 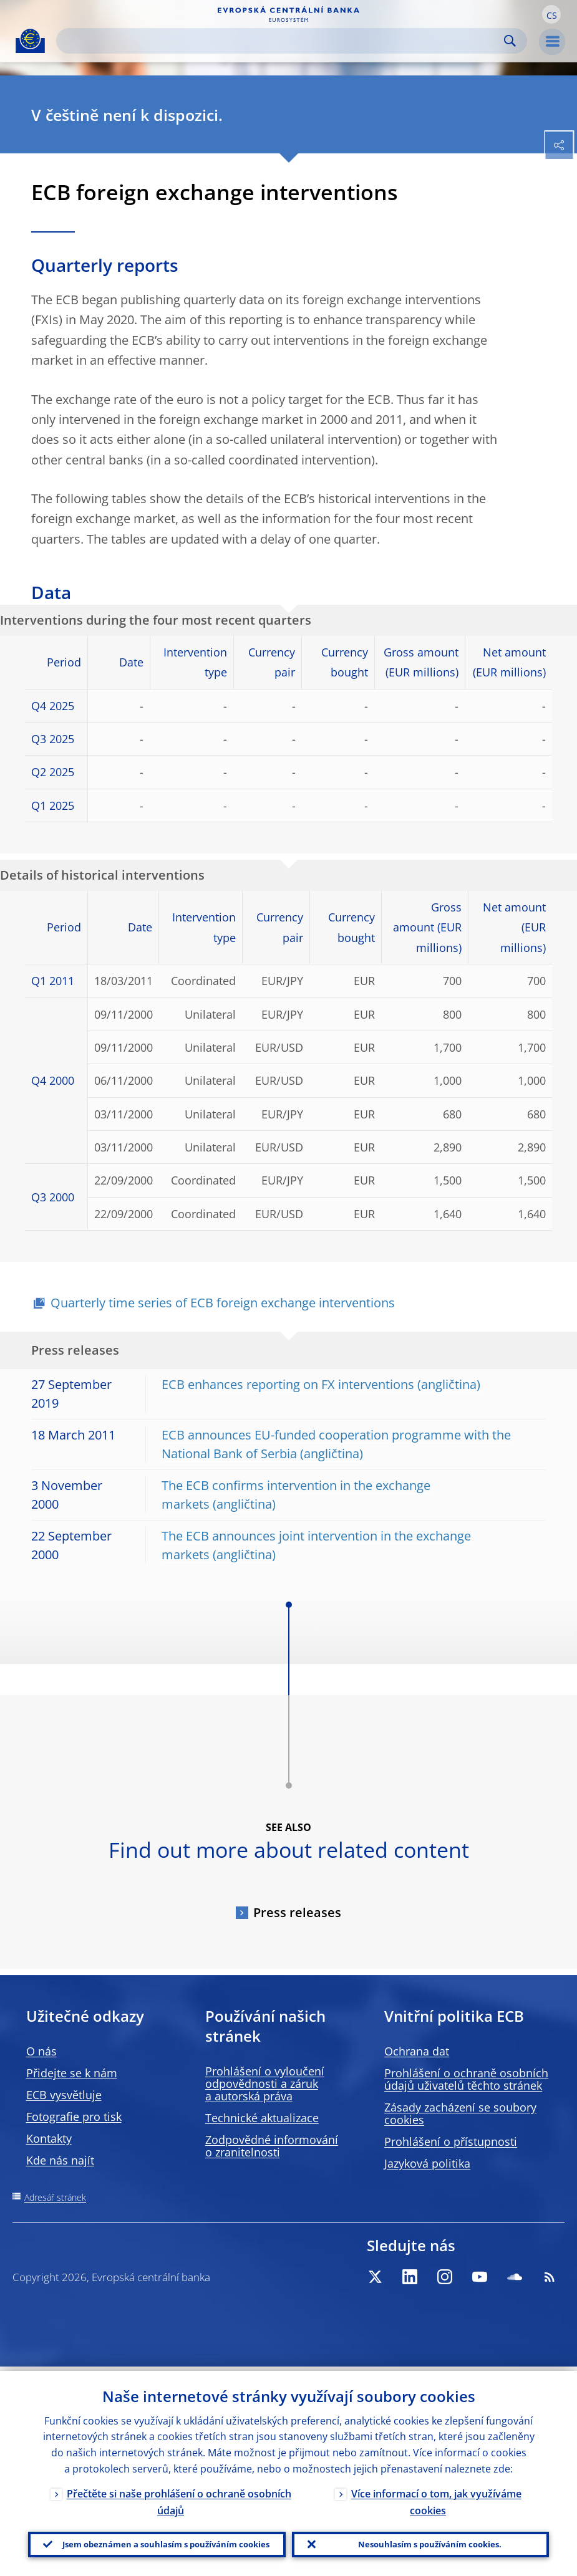 What do you see at coordinates (288, 1384) in the screenshot?
I see `ECB enhances reporting on FX interventions` at bounding box center [288, 1384].